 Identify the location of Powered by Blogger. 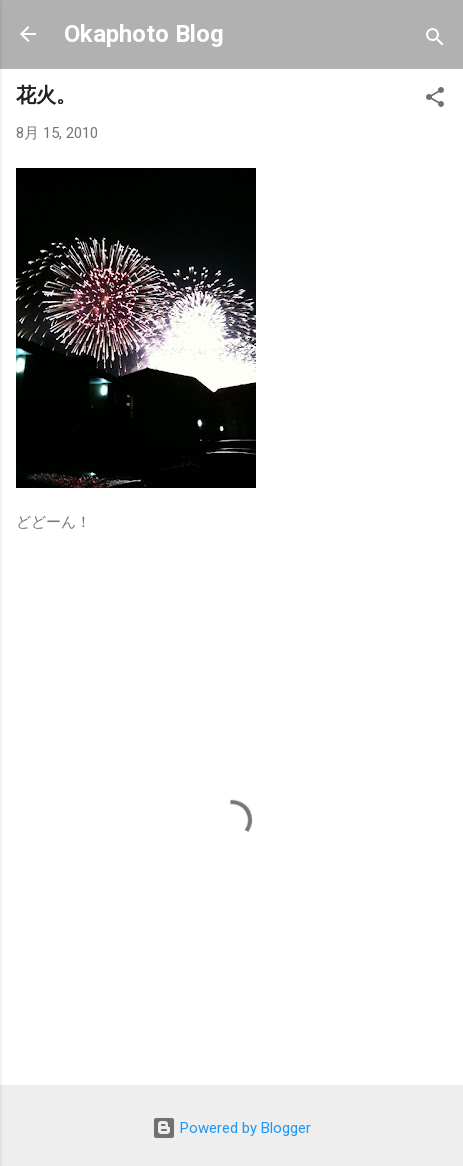
(231, 1128).